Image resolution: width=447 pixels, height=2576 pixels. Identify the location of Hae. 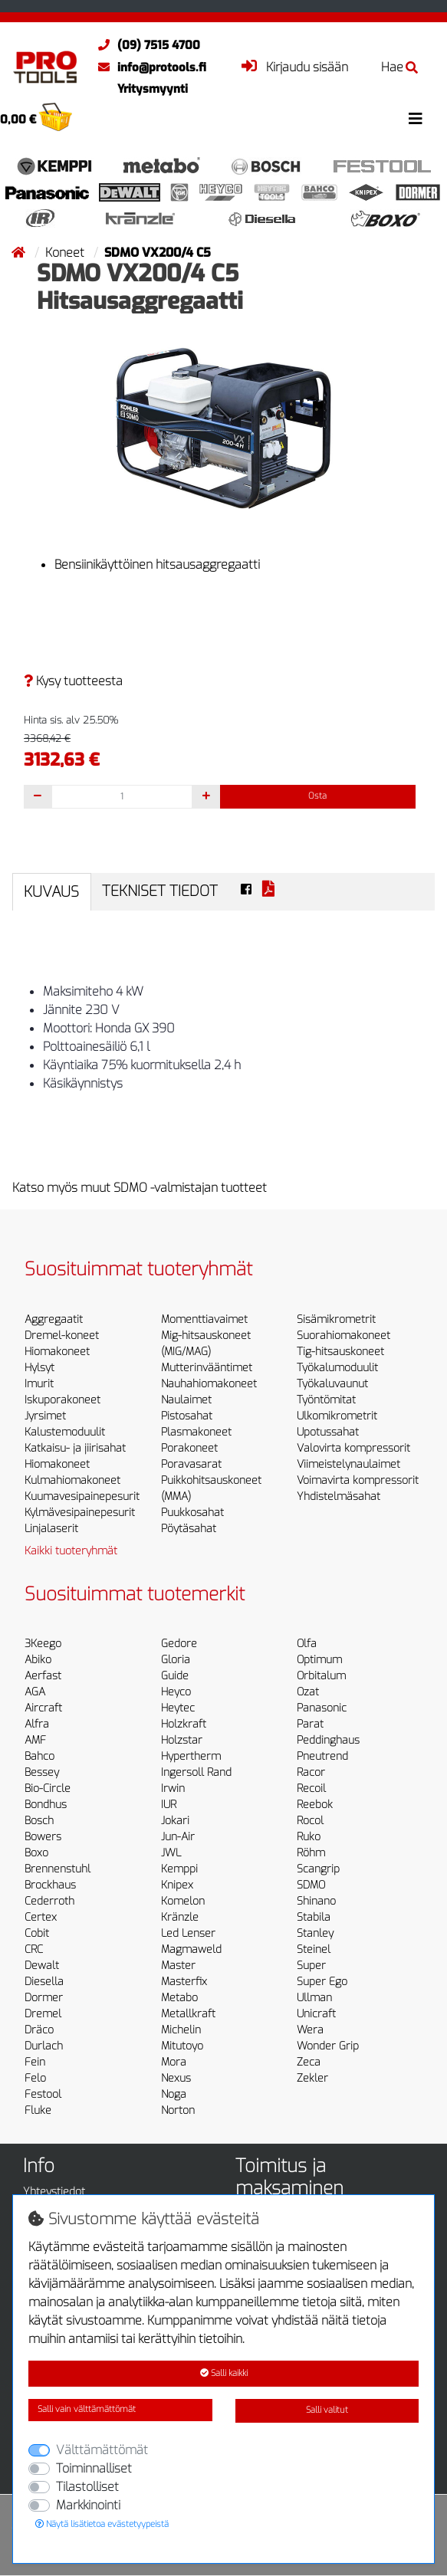
(399, 67).